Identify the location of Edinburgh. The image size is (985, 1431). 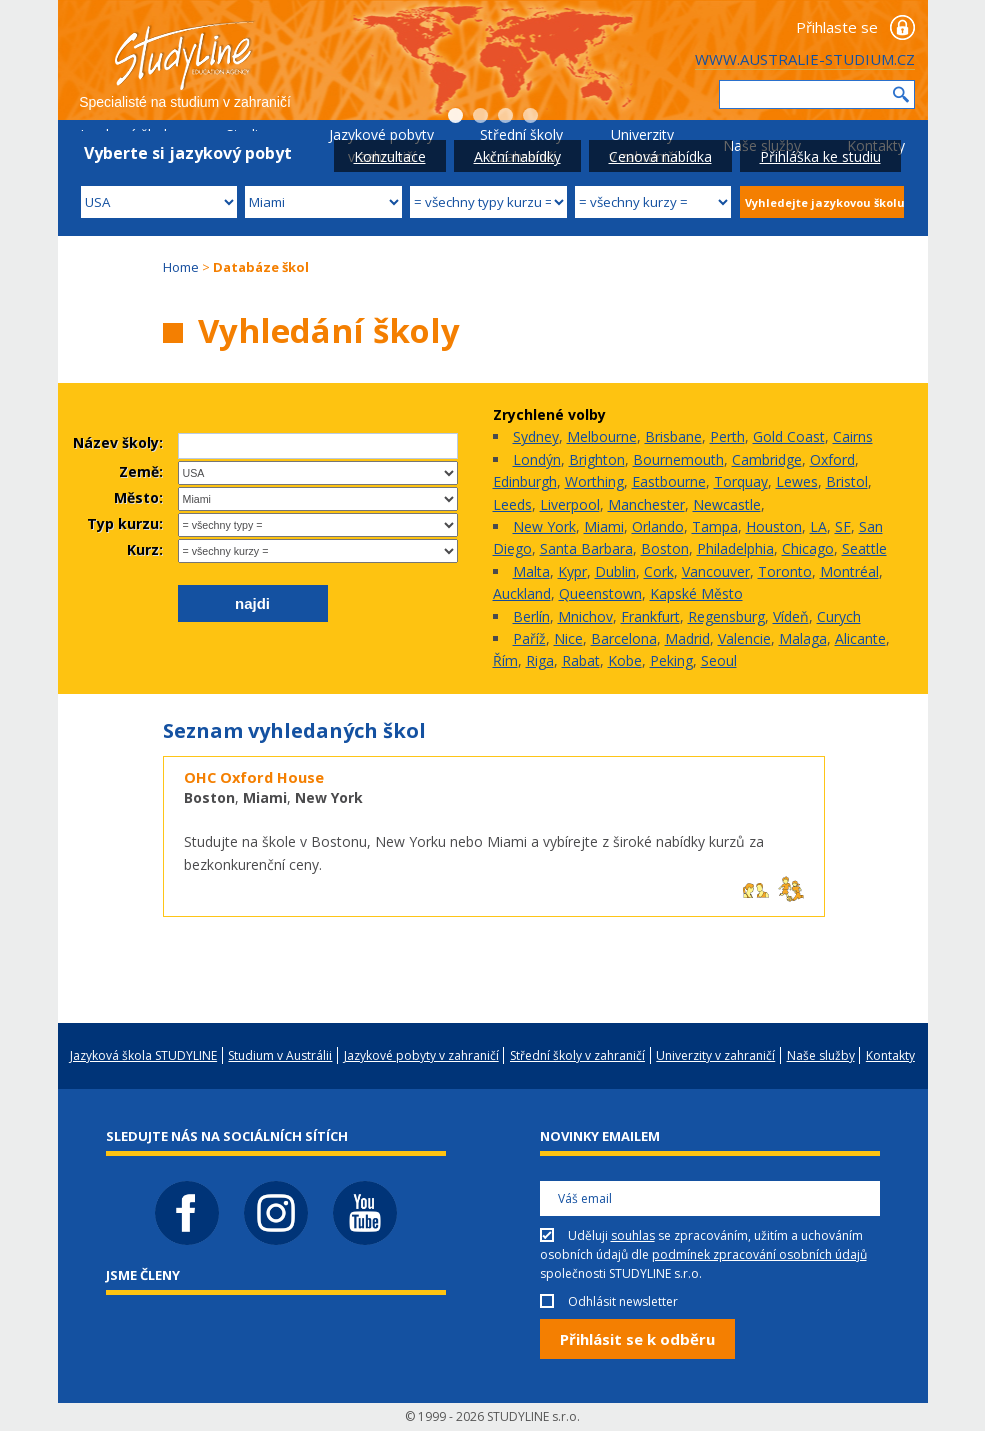
(525, 481).